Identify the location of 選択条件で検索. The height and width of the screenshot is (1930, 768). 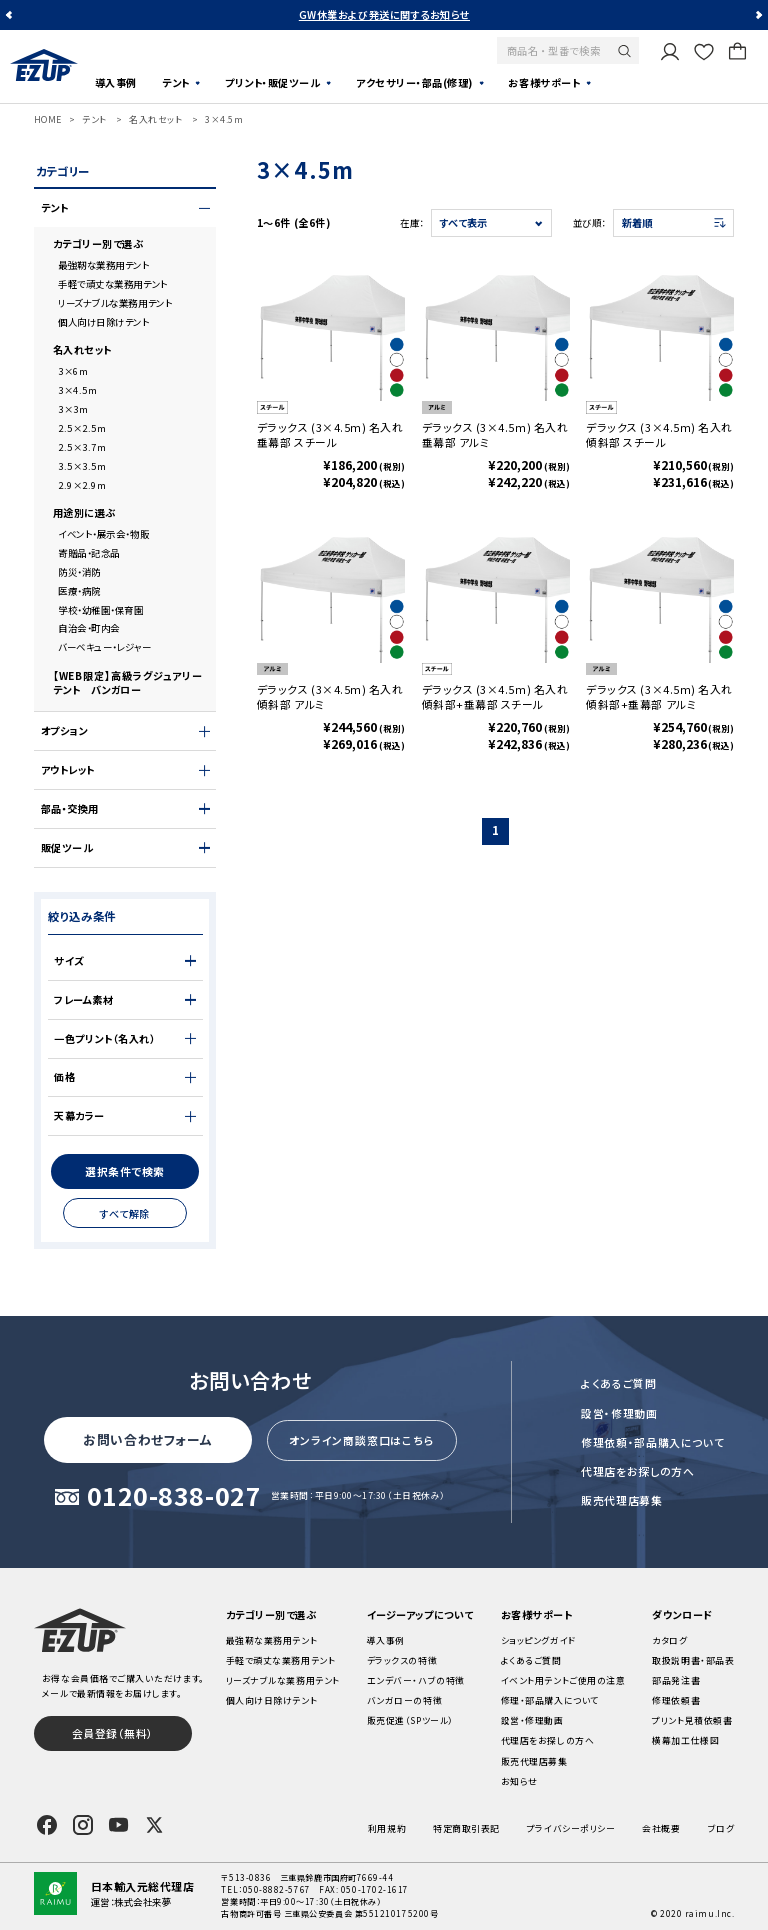
(125, 1171).